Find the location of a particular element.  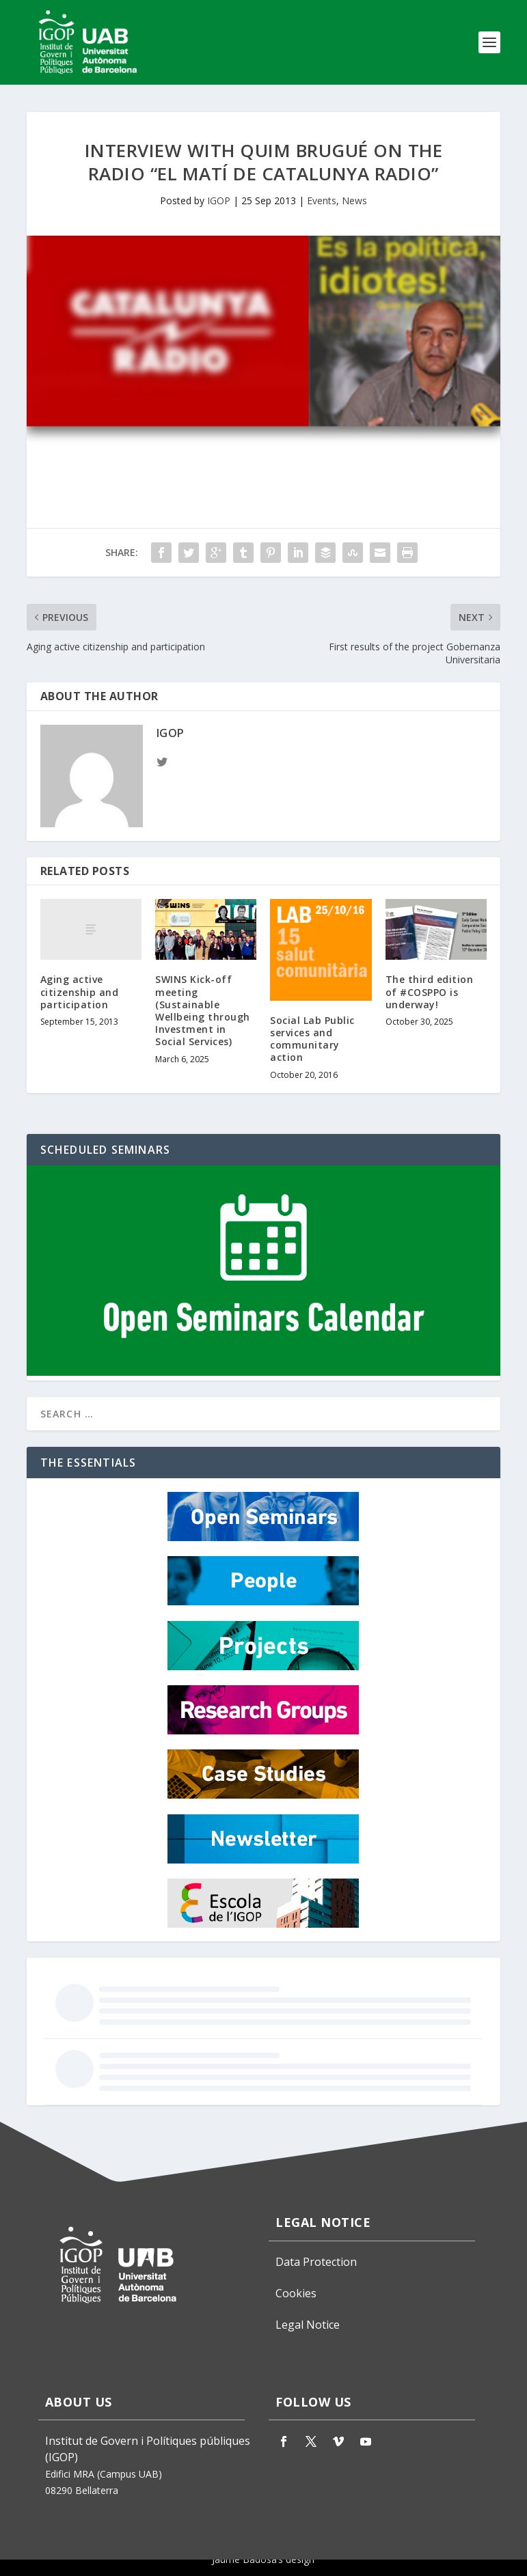

Social Lab Public services and communitary action is located at coordinates (312, 1039).